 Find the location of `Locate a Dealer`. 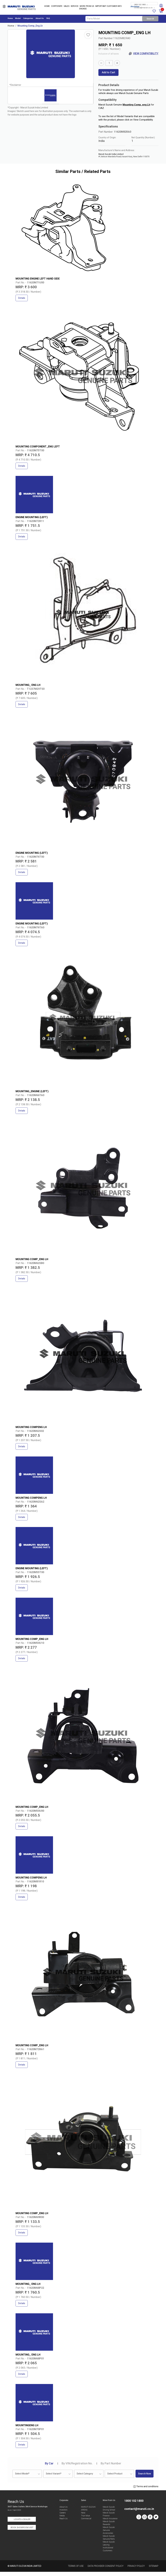

Locate a Dealer is located at coordinates (22, 2523).